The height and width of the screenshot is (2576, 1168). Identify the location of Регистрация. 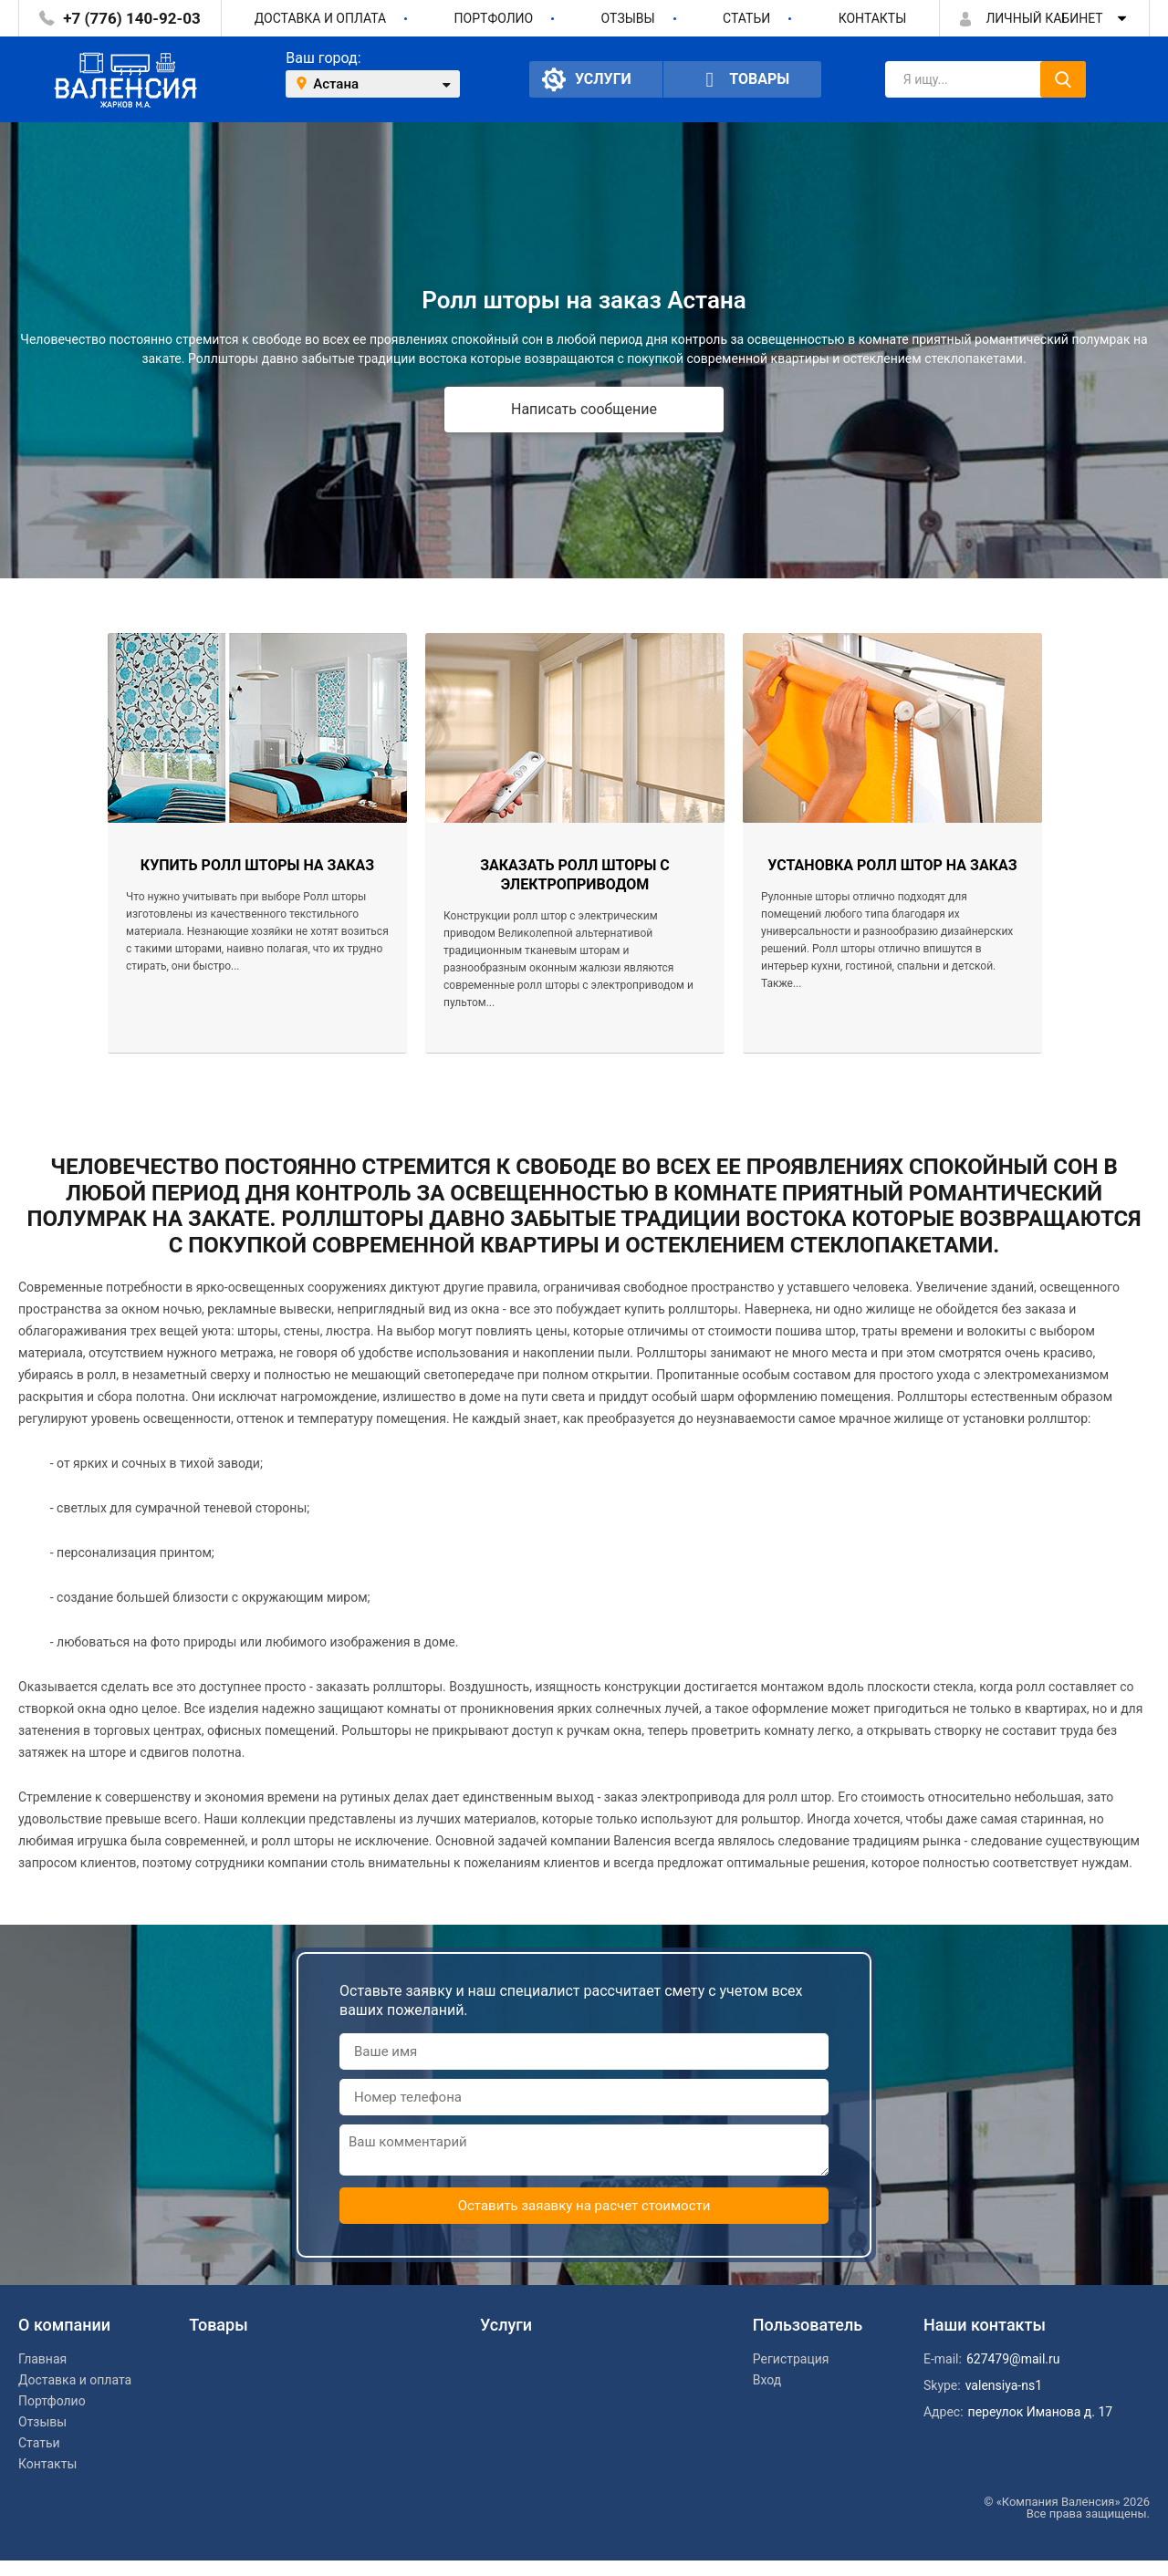
(791, 2359).